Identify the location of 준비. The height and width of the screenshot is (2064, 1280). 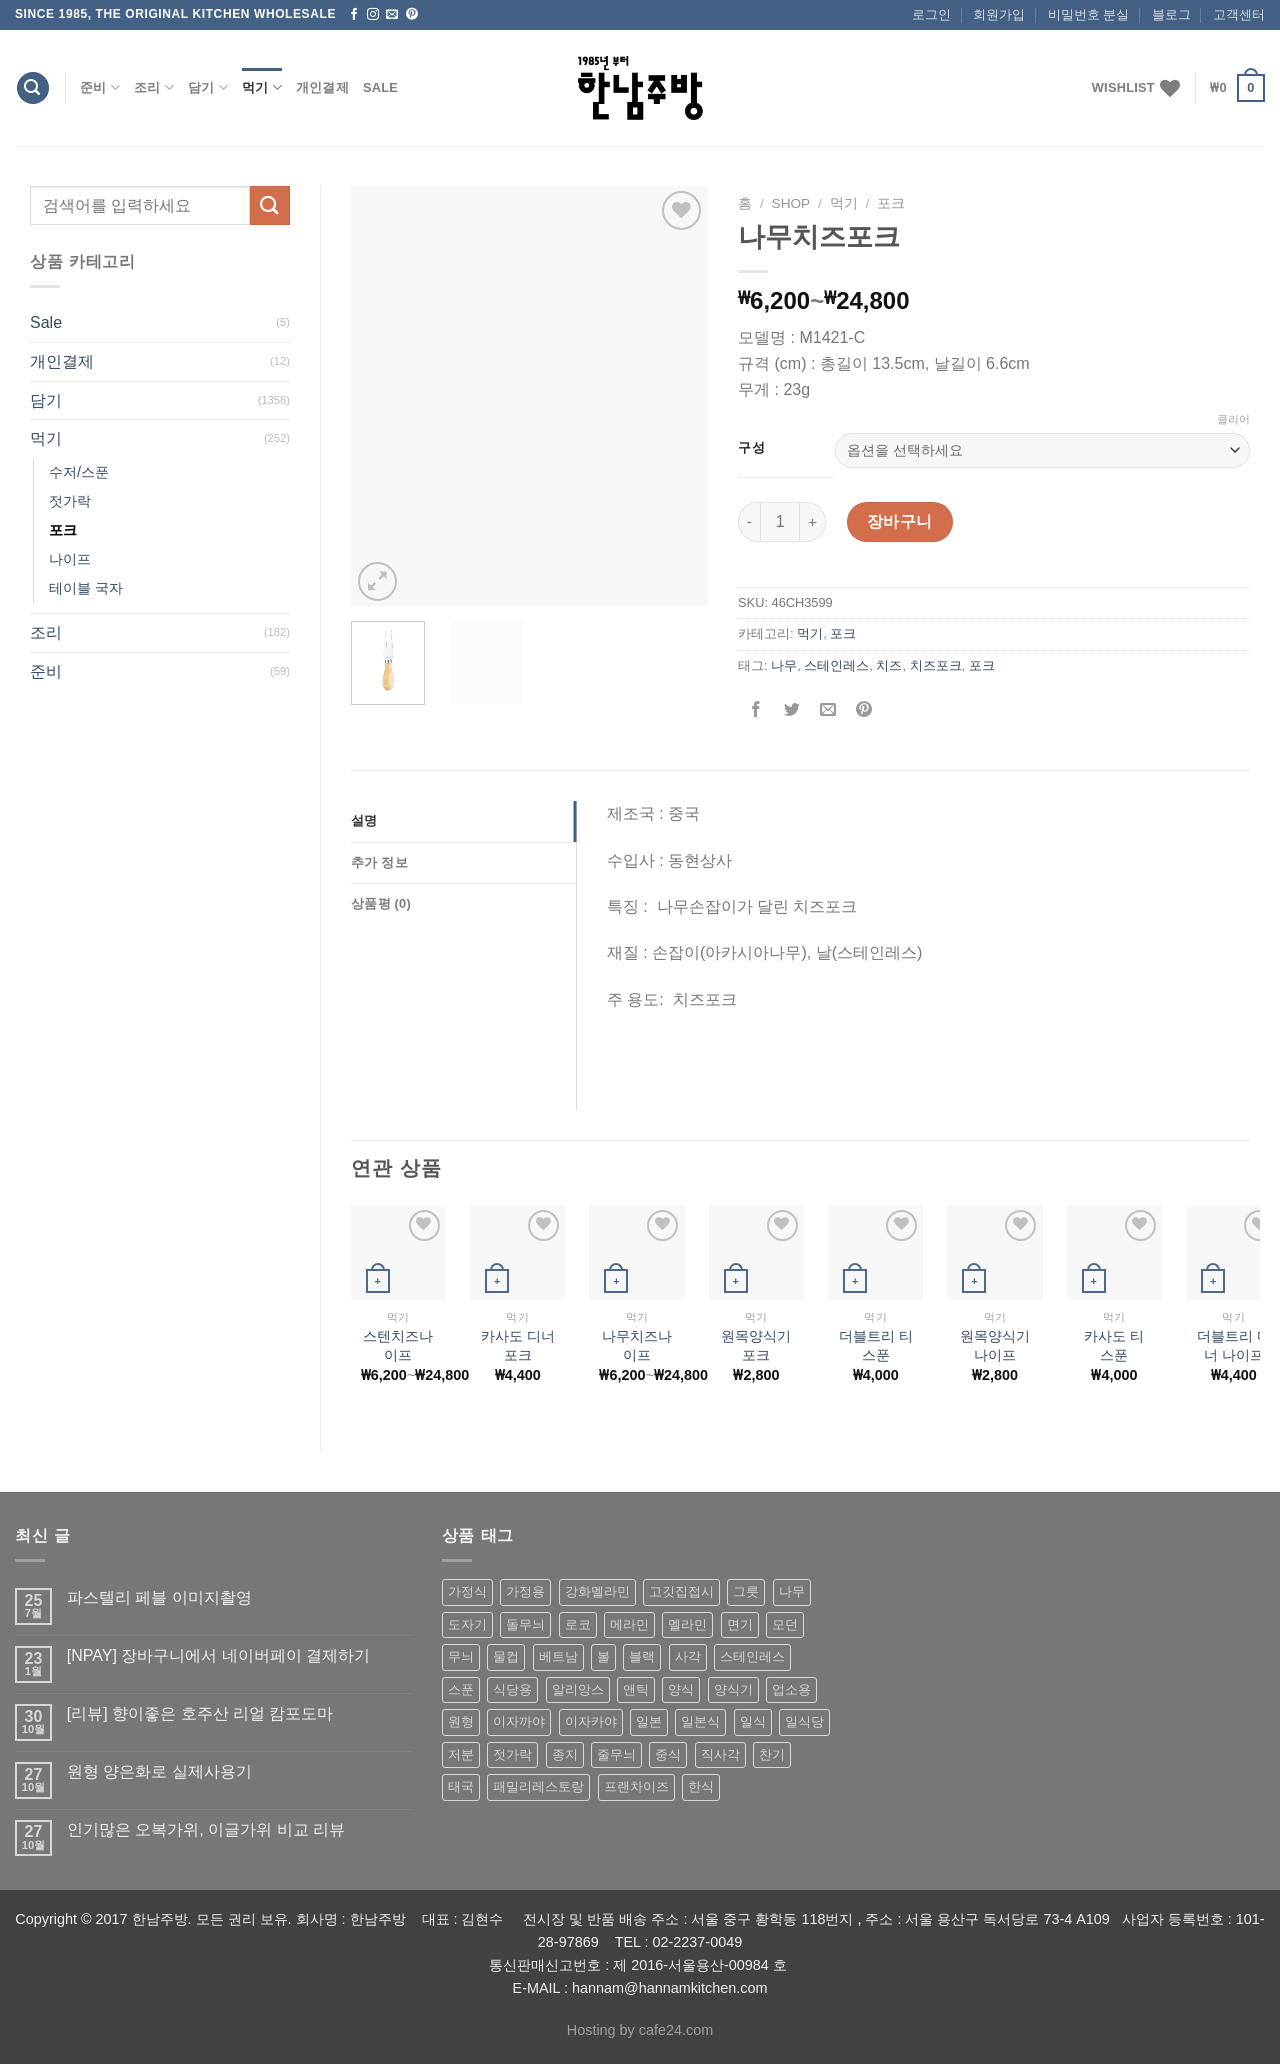
(100, 87).